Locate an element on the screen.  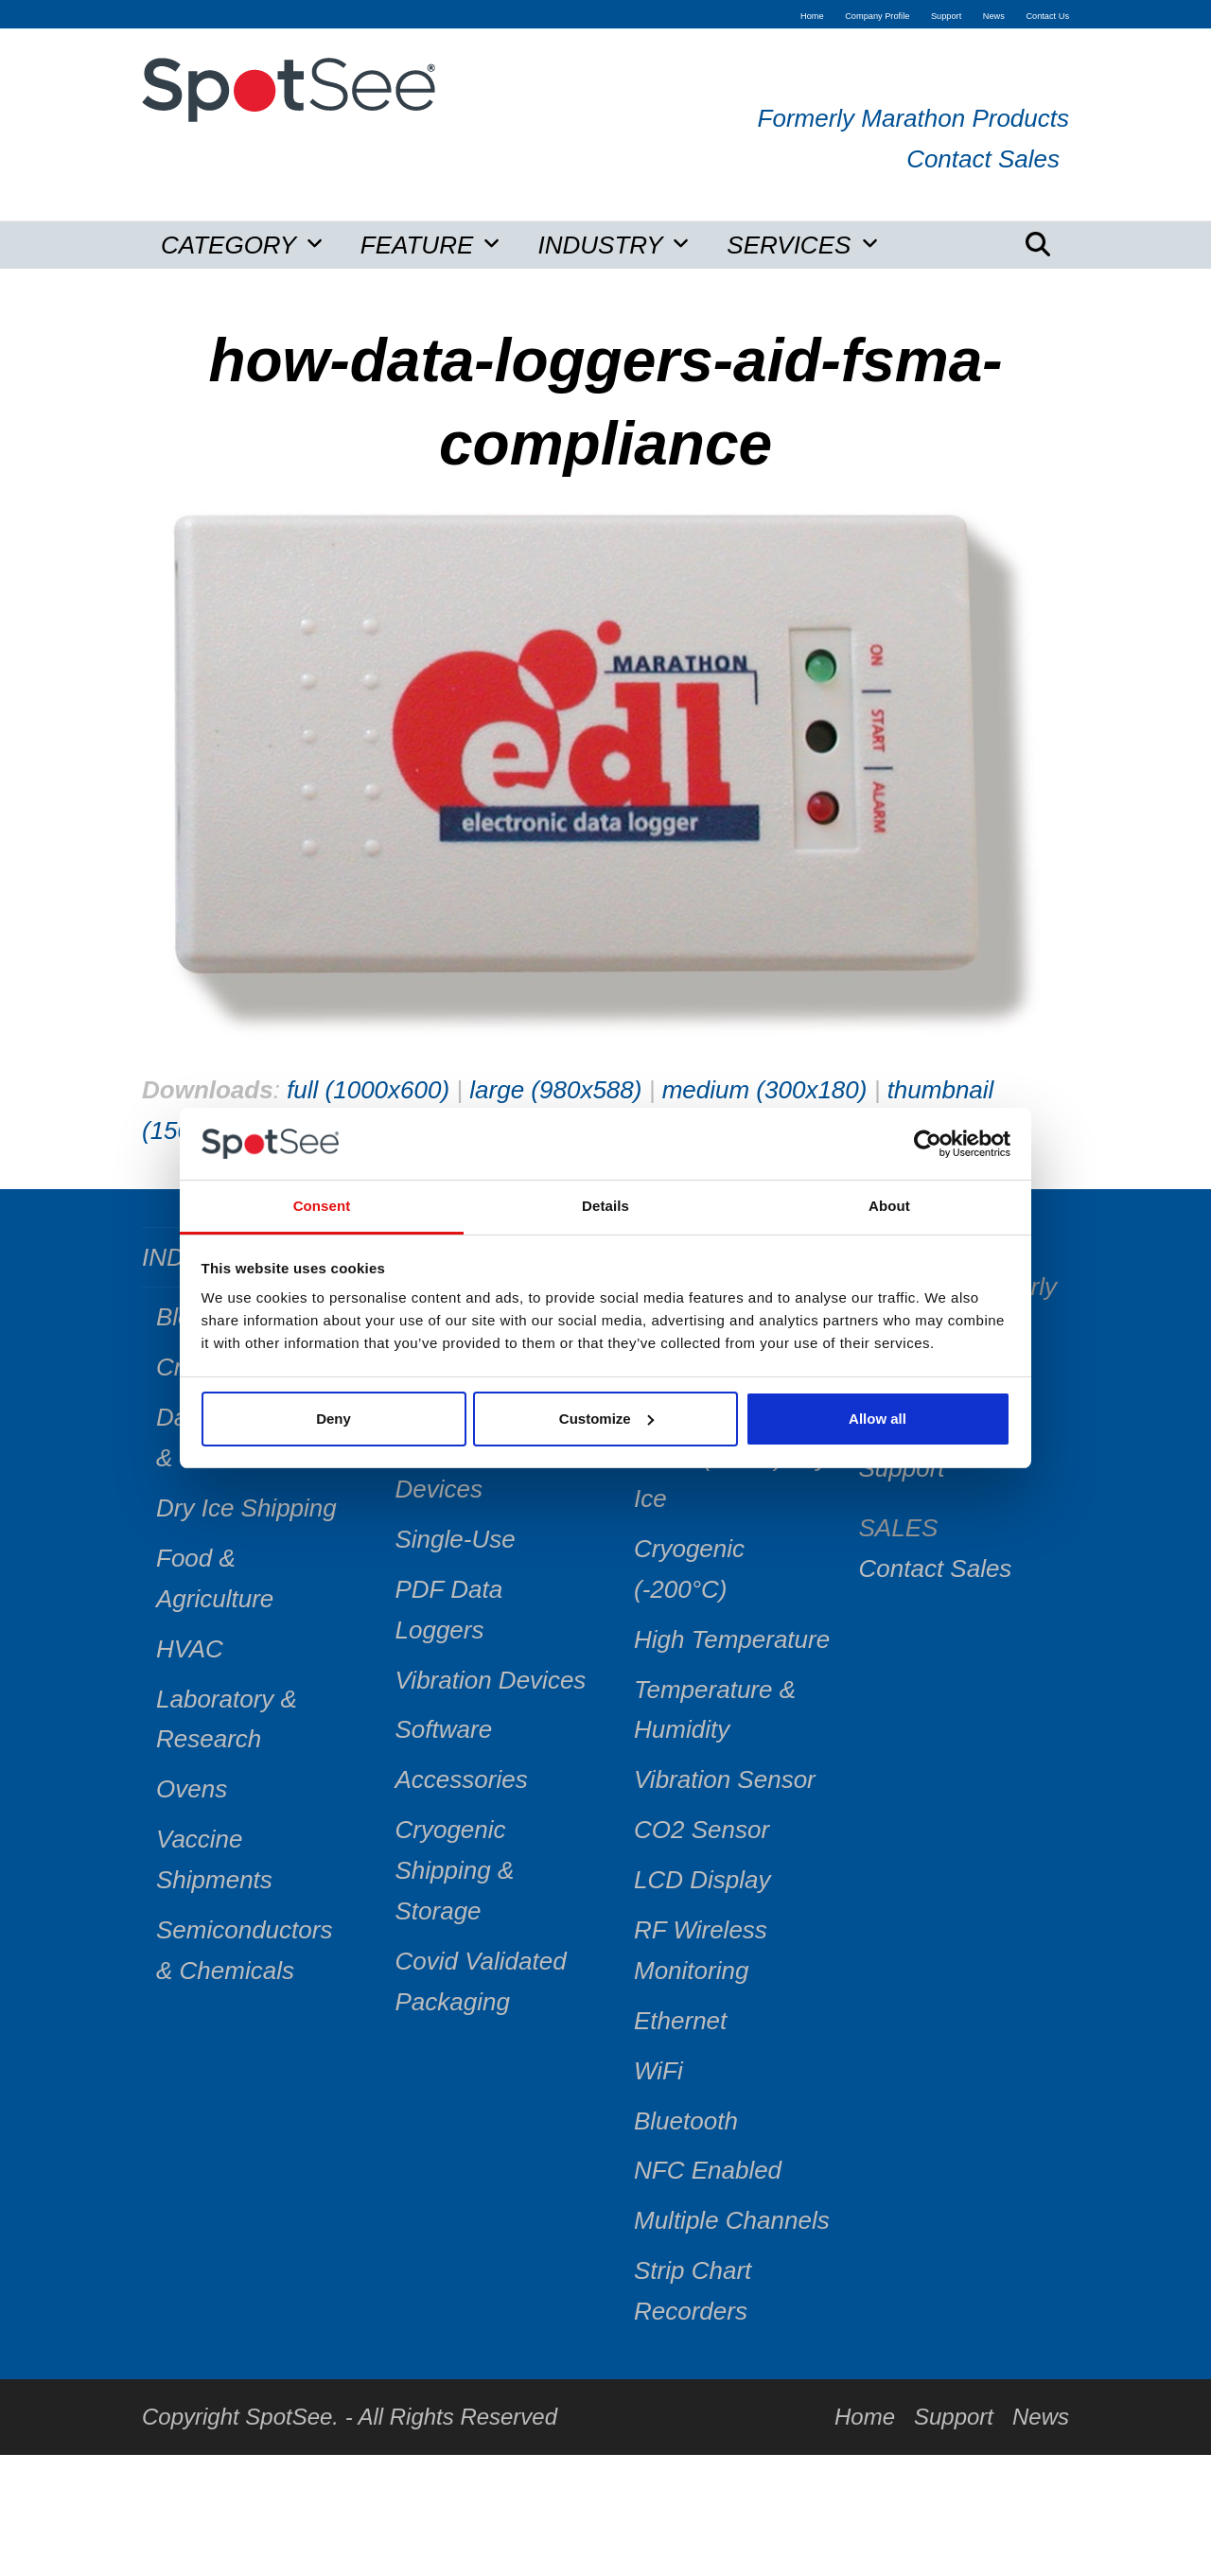
Ovens is located at coordinates (191, 1789).